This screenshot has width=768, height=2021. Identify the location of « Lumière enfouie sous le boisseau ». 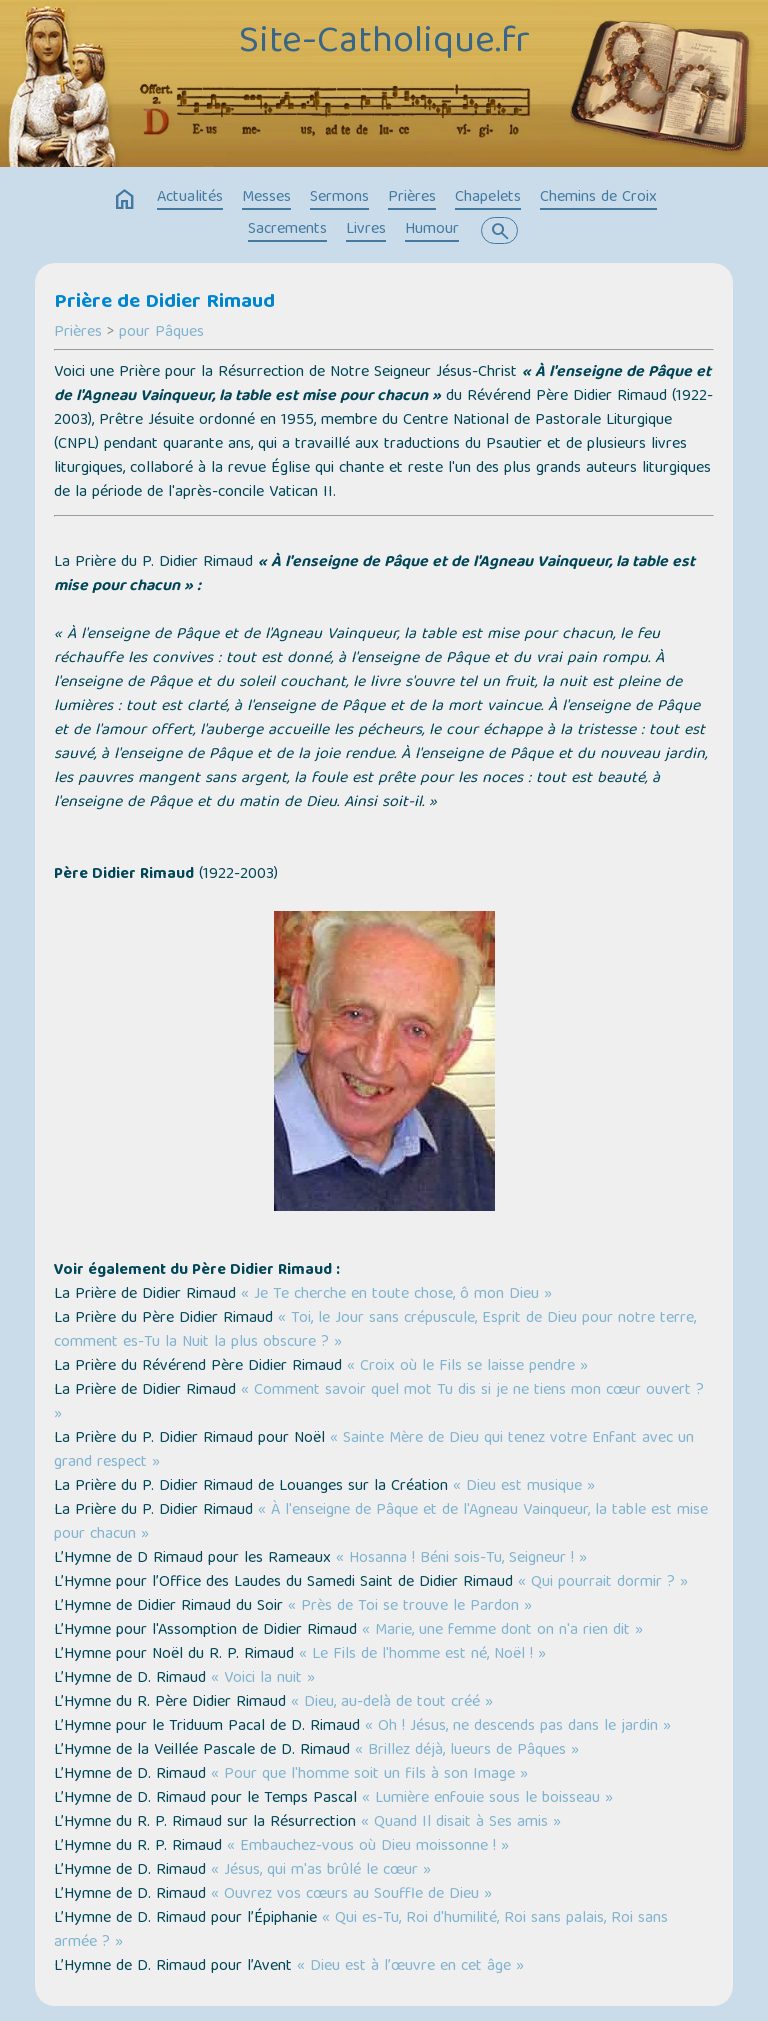
(487, 1799).